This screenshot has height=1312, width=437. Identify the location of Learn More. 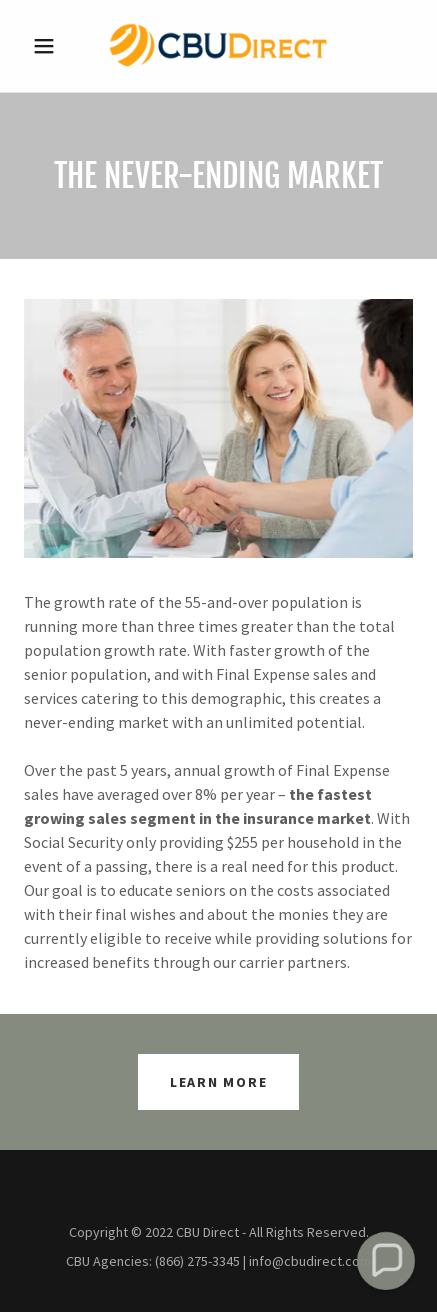
(219, 1082).